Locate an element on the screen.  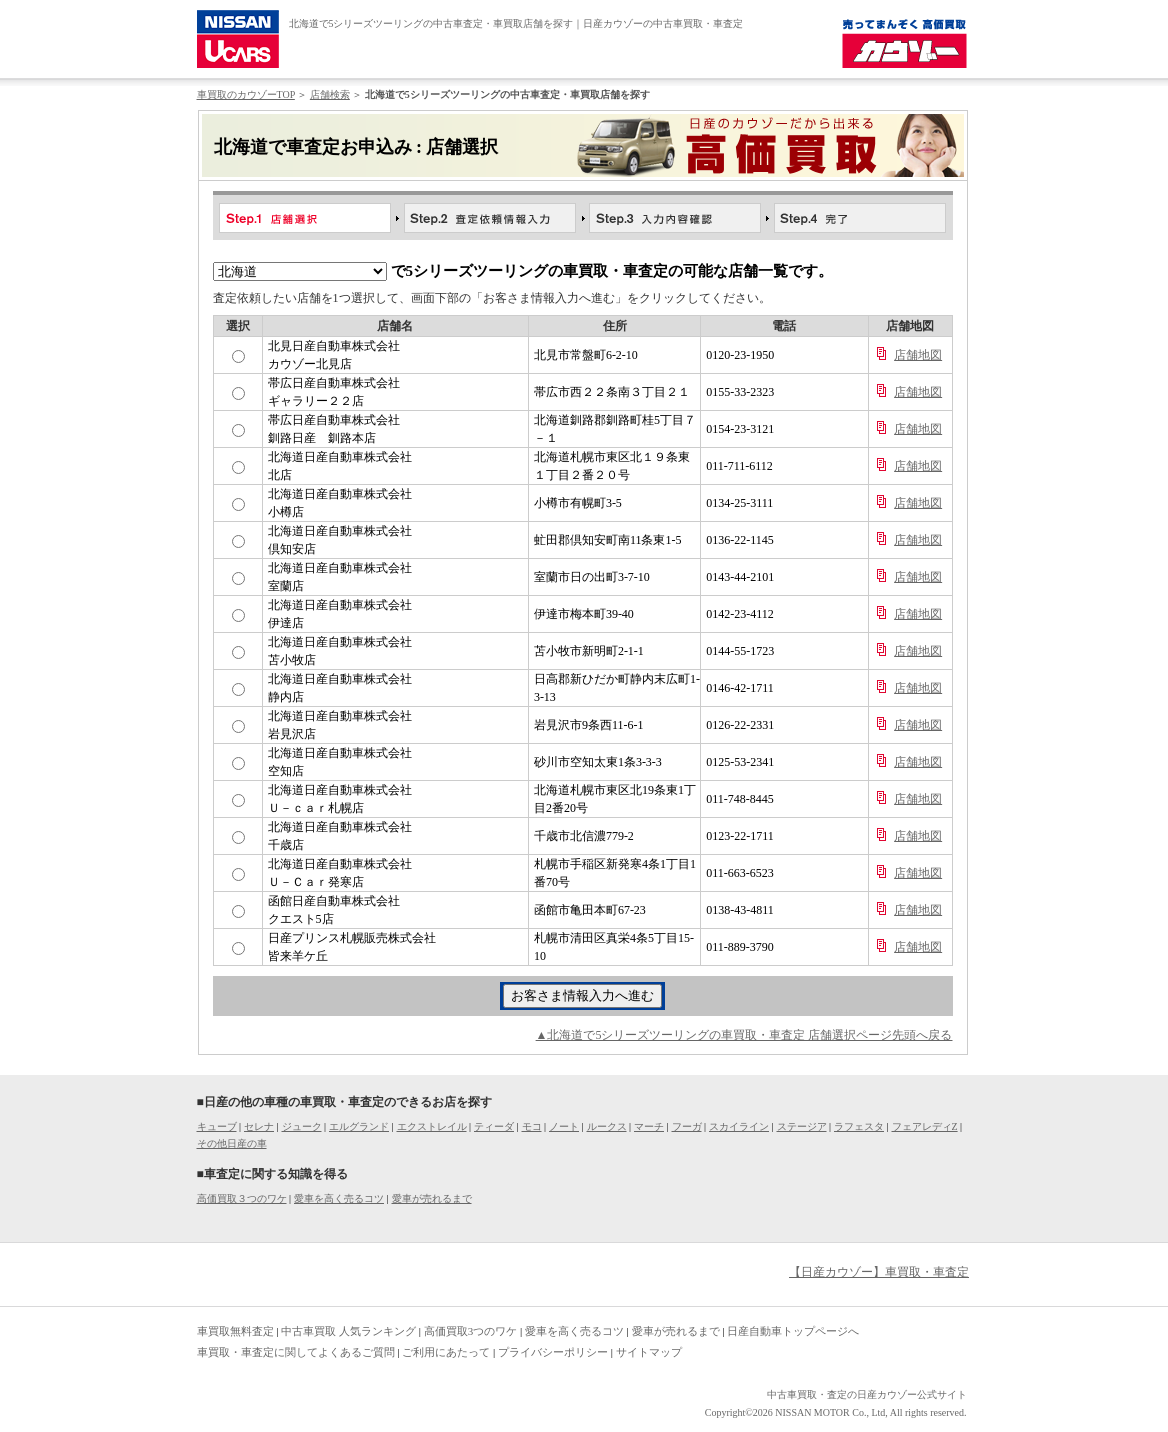
プライバシーポリシー is located at coordinates (553, 1352).